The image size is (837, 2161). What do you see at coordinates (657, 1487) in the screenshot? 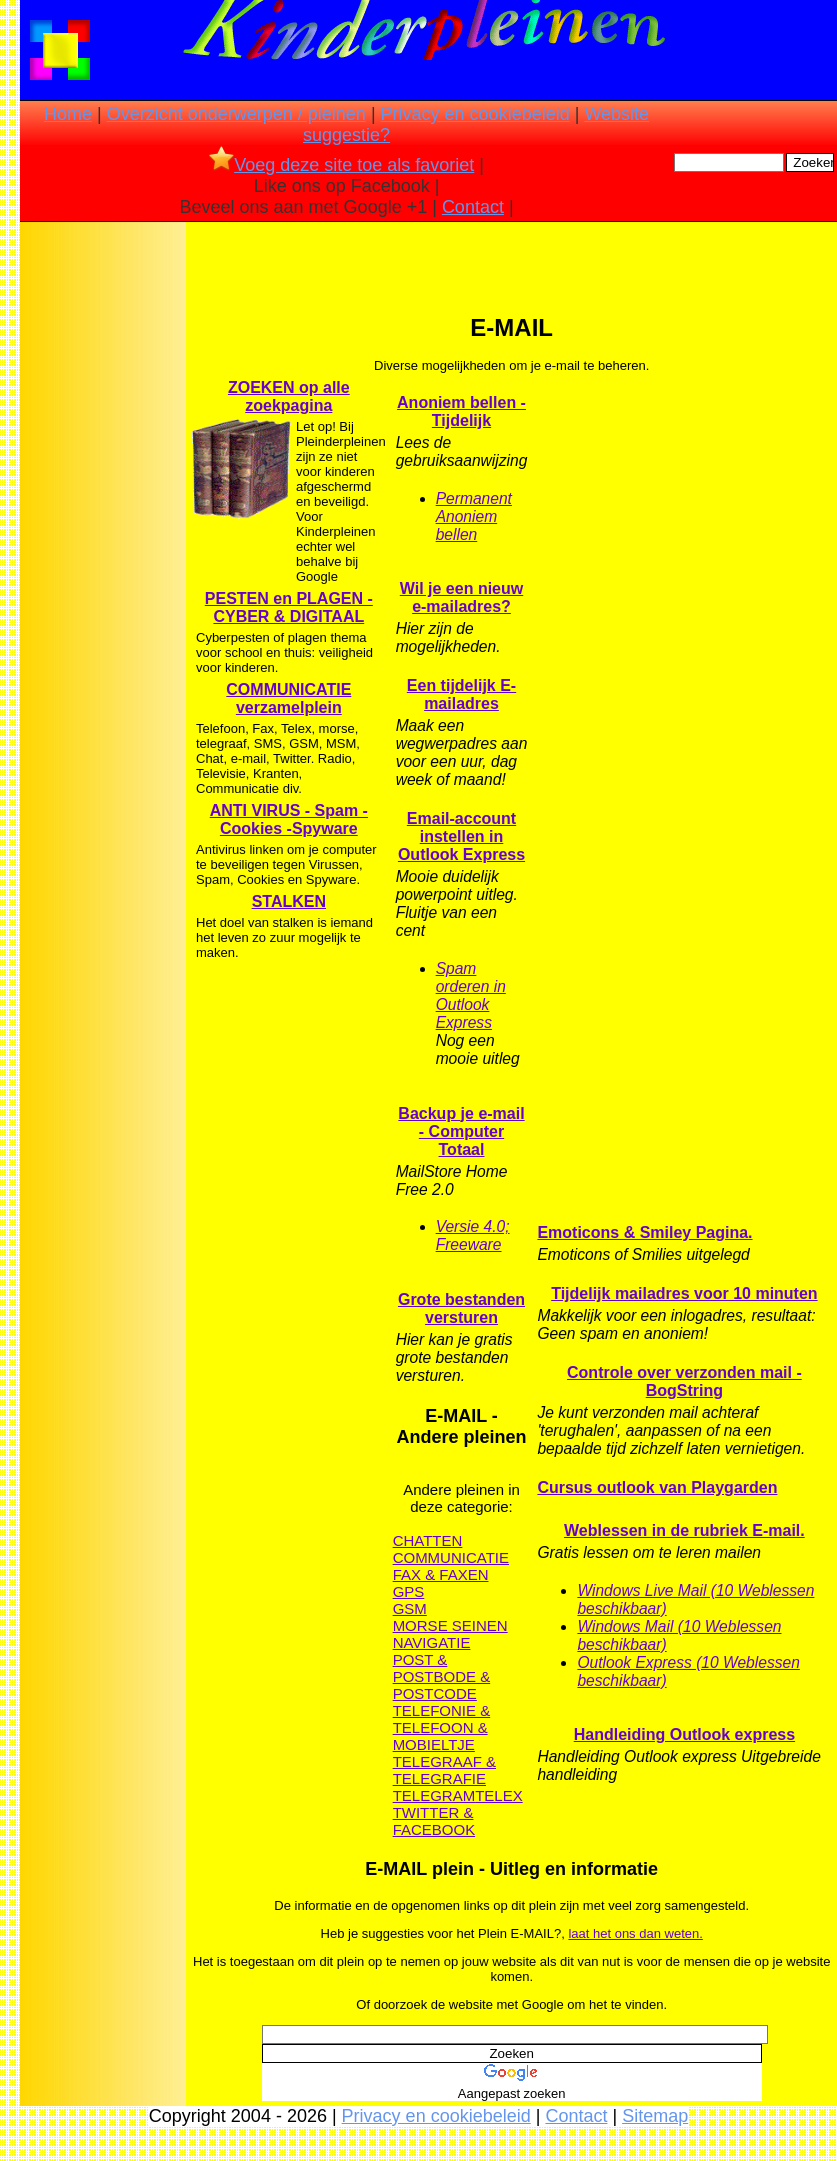
I see `Cursus outlook van Playgarden` at bounding box center [657, 1487].